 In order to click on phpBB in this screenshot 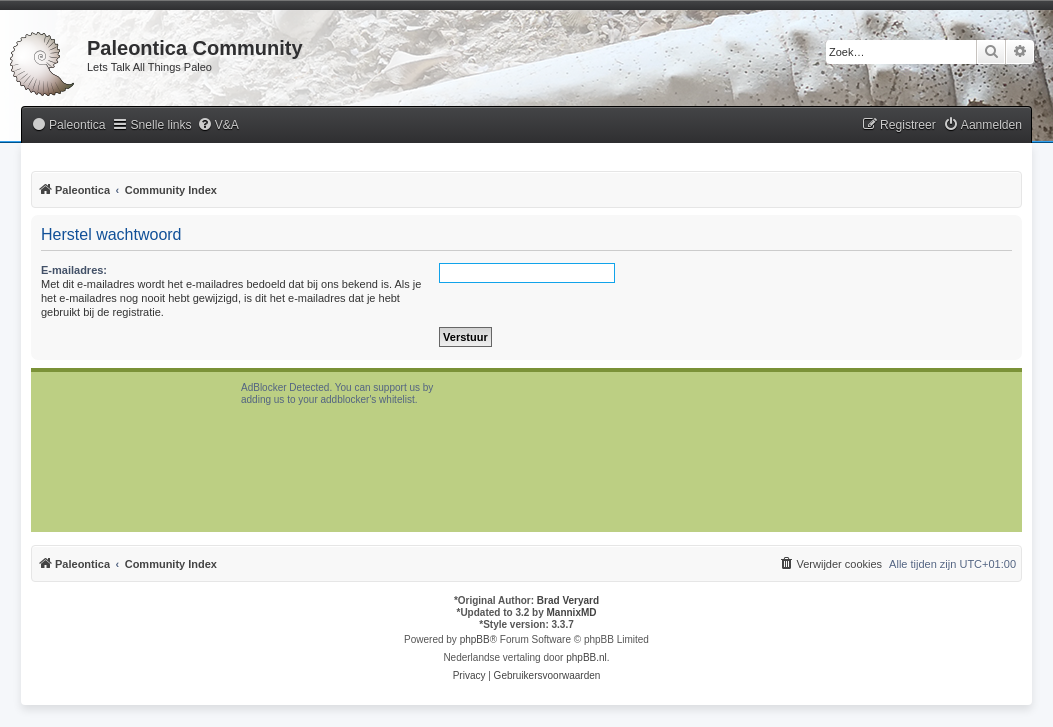, I will do `click(475, 639)`.